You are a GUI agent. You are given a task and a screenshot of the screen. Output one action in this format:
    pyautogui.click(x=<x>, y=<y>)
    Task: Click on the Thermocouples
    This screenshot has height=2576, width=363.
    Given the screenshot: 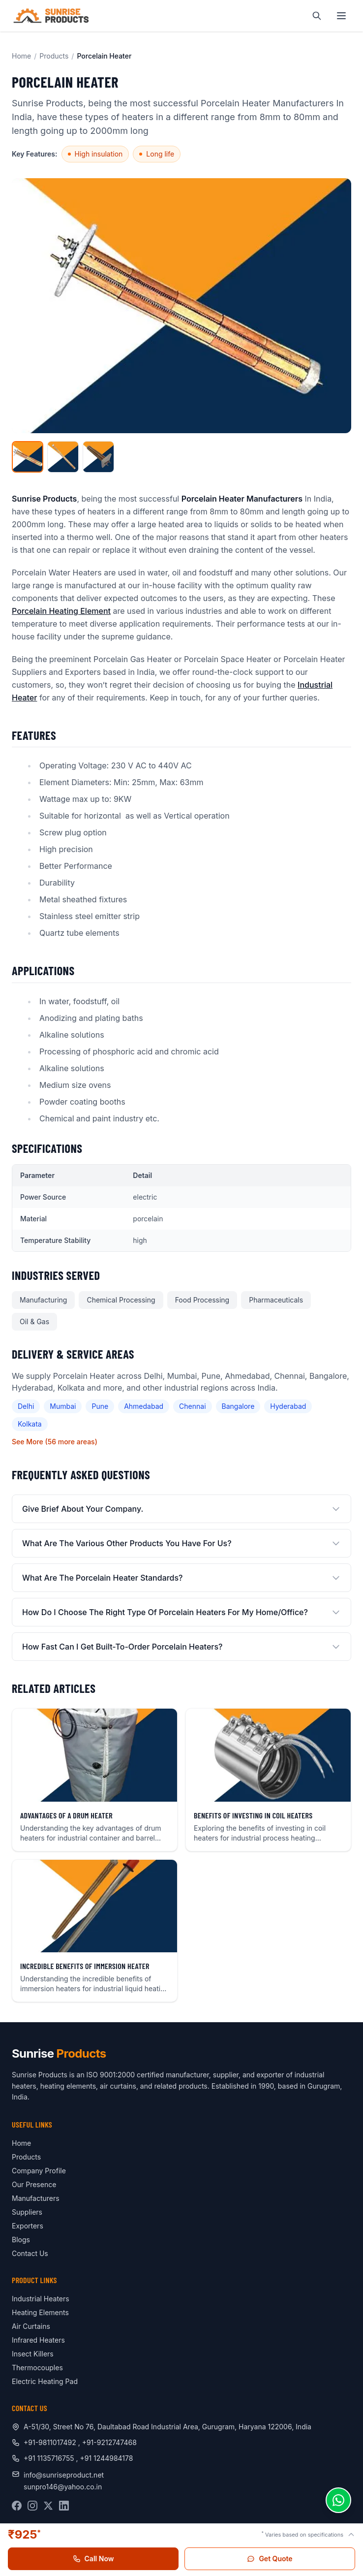 What is the action you would take?
    pyautogui.click(x=37, y=2367)
    